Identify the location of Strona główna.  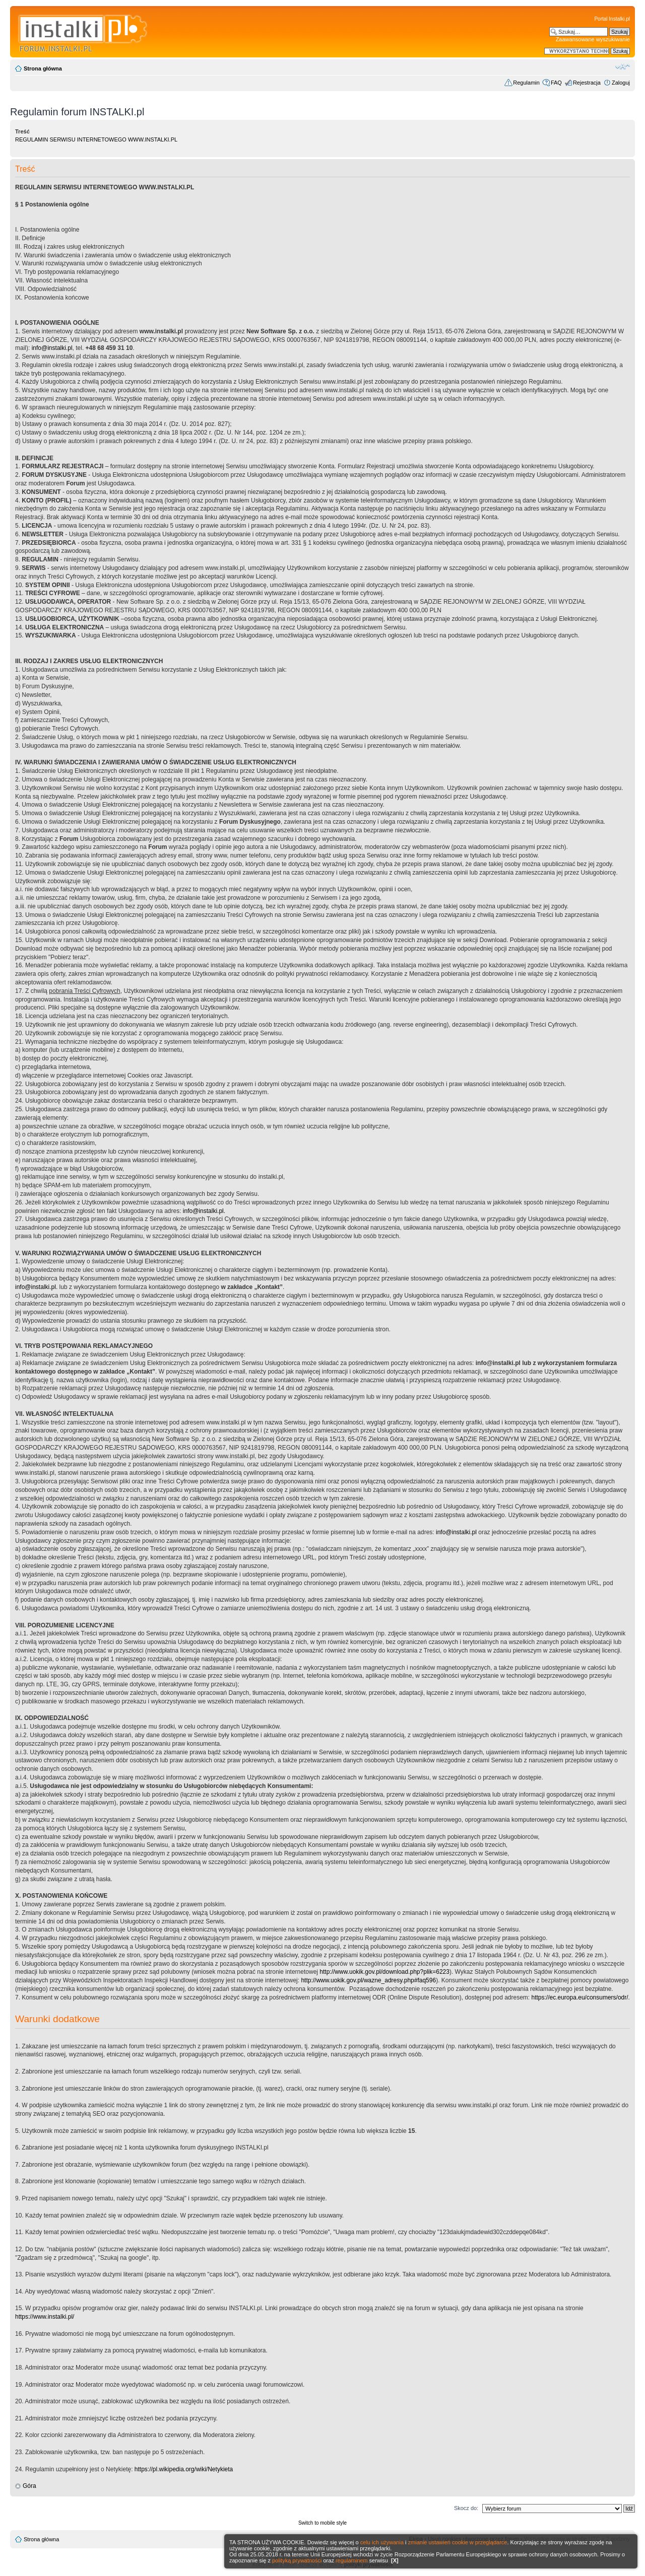
(43, 68).